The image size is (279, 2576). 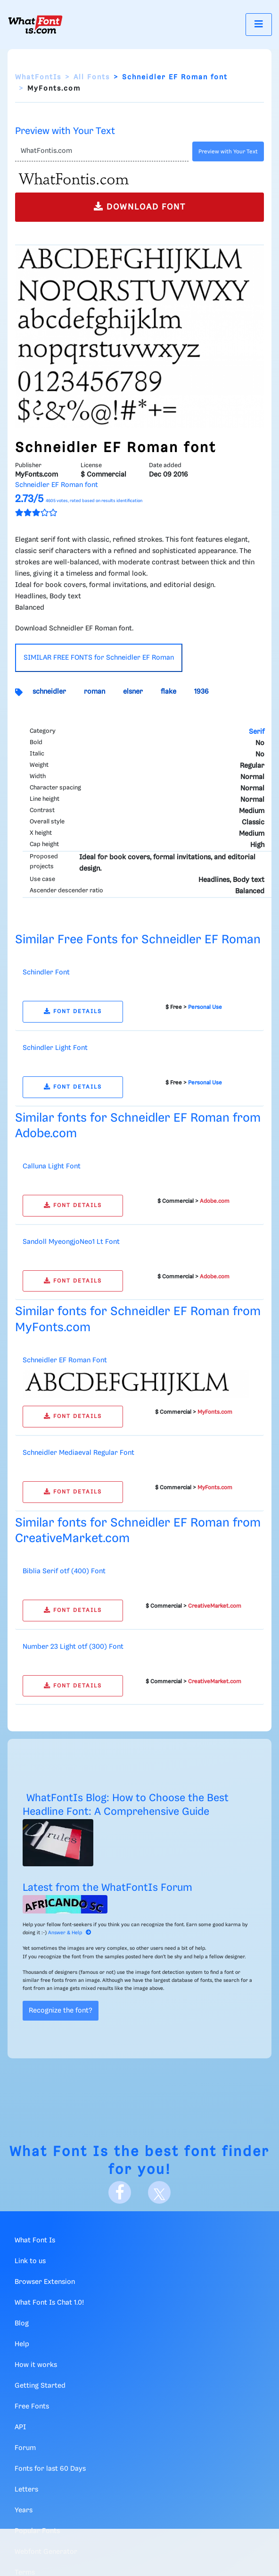 I want to click on Schneidler Mediaeval Regular Font, so click(x=78, y=1453).